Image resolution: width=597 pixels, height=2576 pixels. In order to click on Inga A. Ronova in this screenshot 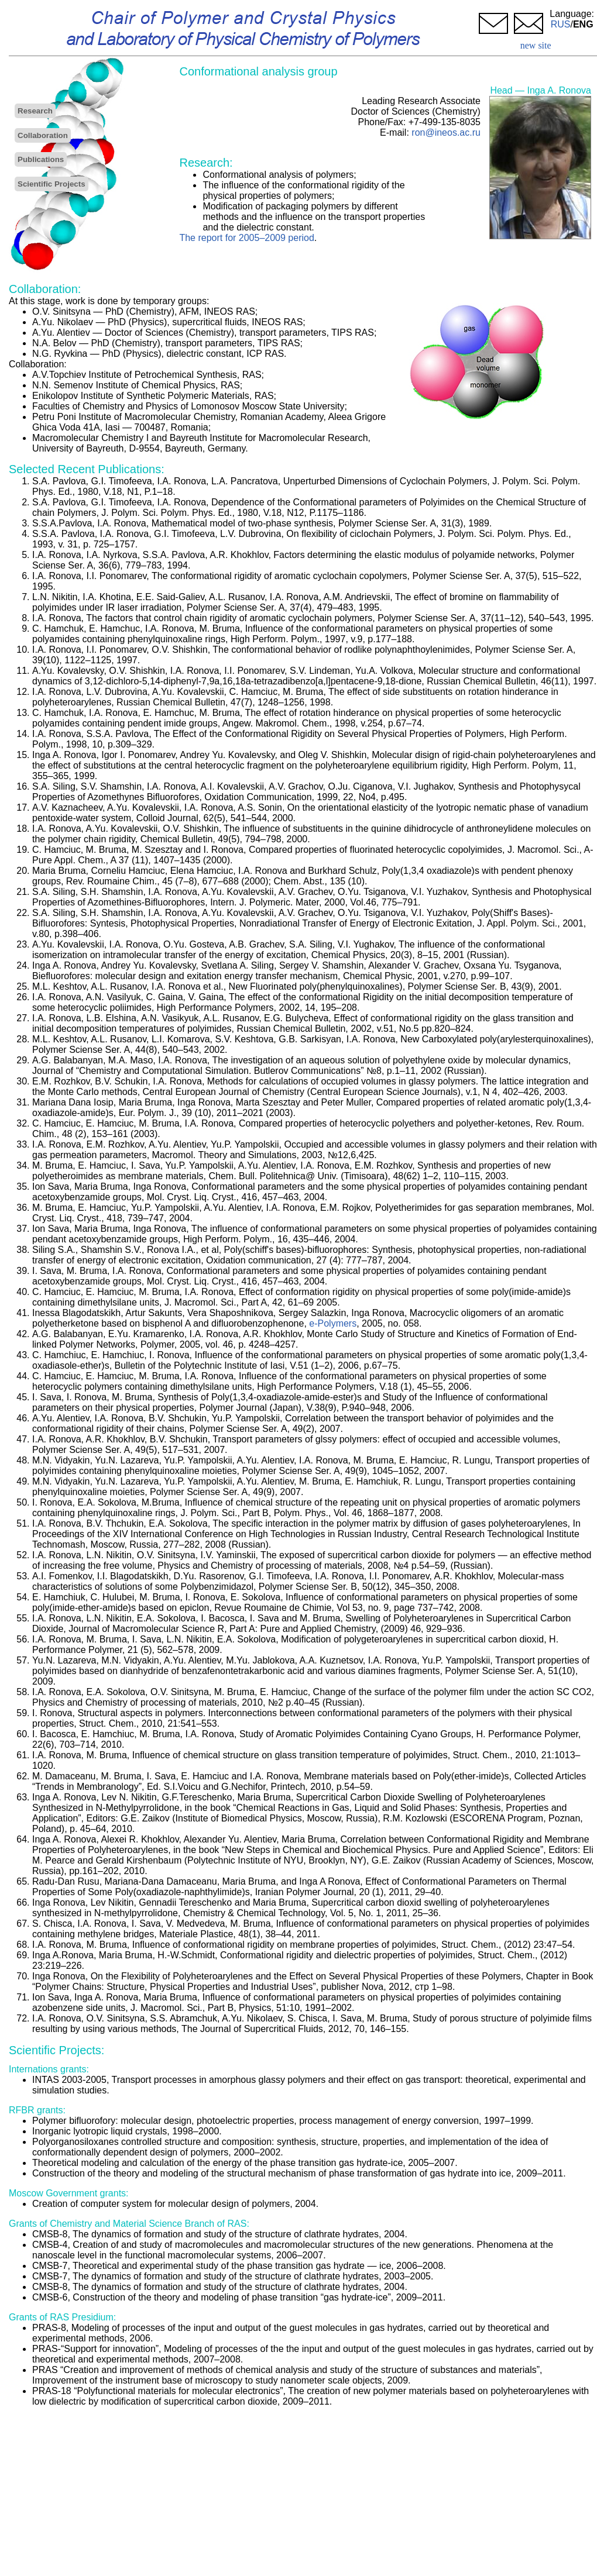, I will do `click(559, 90)`.